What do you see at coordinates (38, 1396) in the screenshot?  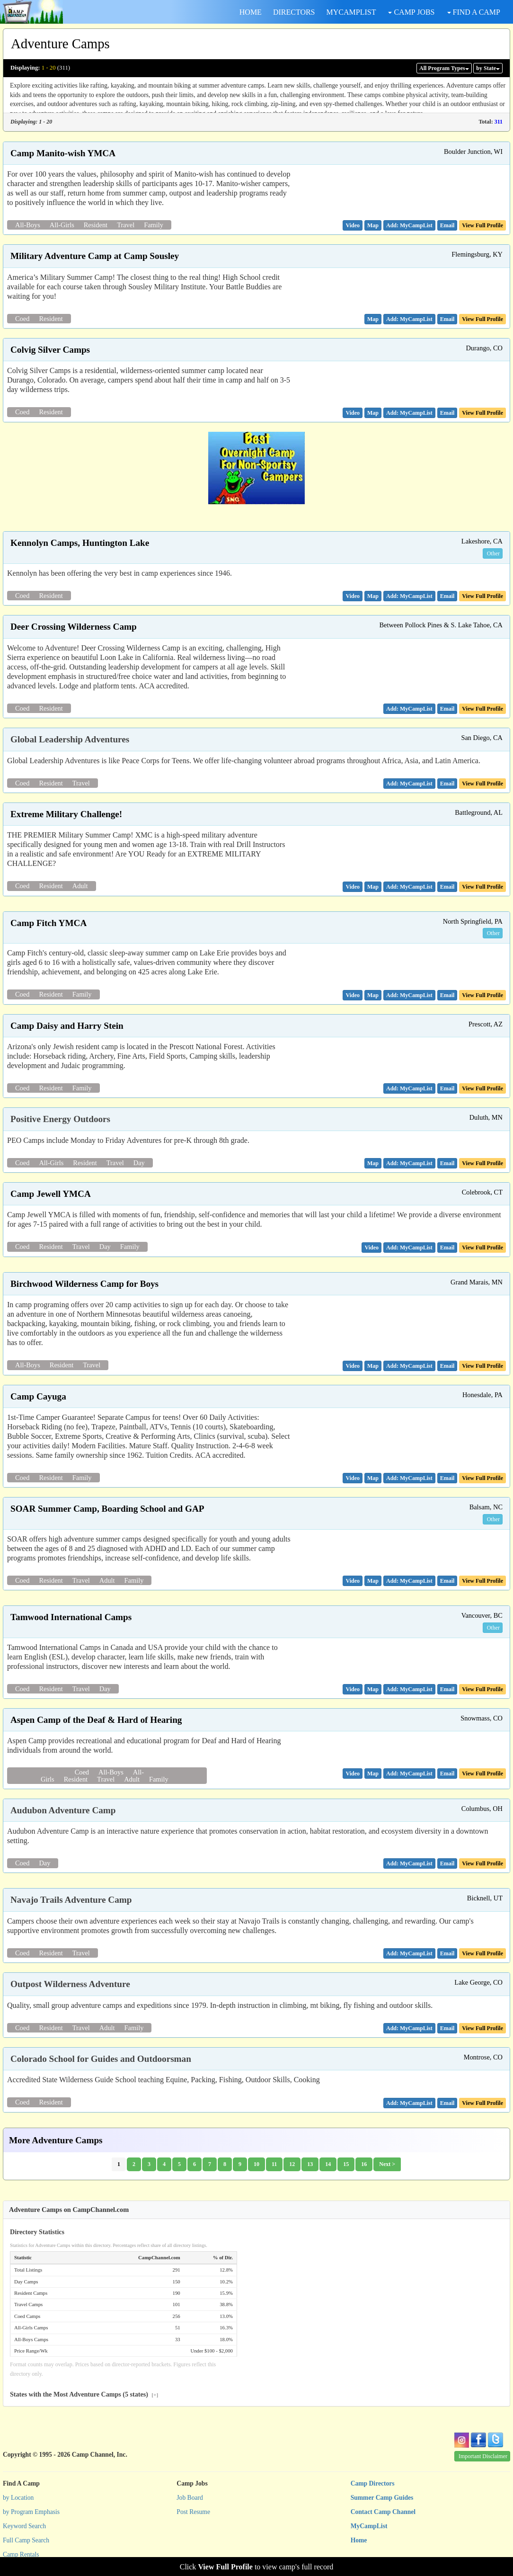 I see `Camp Cayuga` at bounding box center [38, 1396].